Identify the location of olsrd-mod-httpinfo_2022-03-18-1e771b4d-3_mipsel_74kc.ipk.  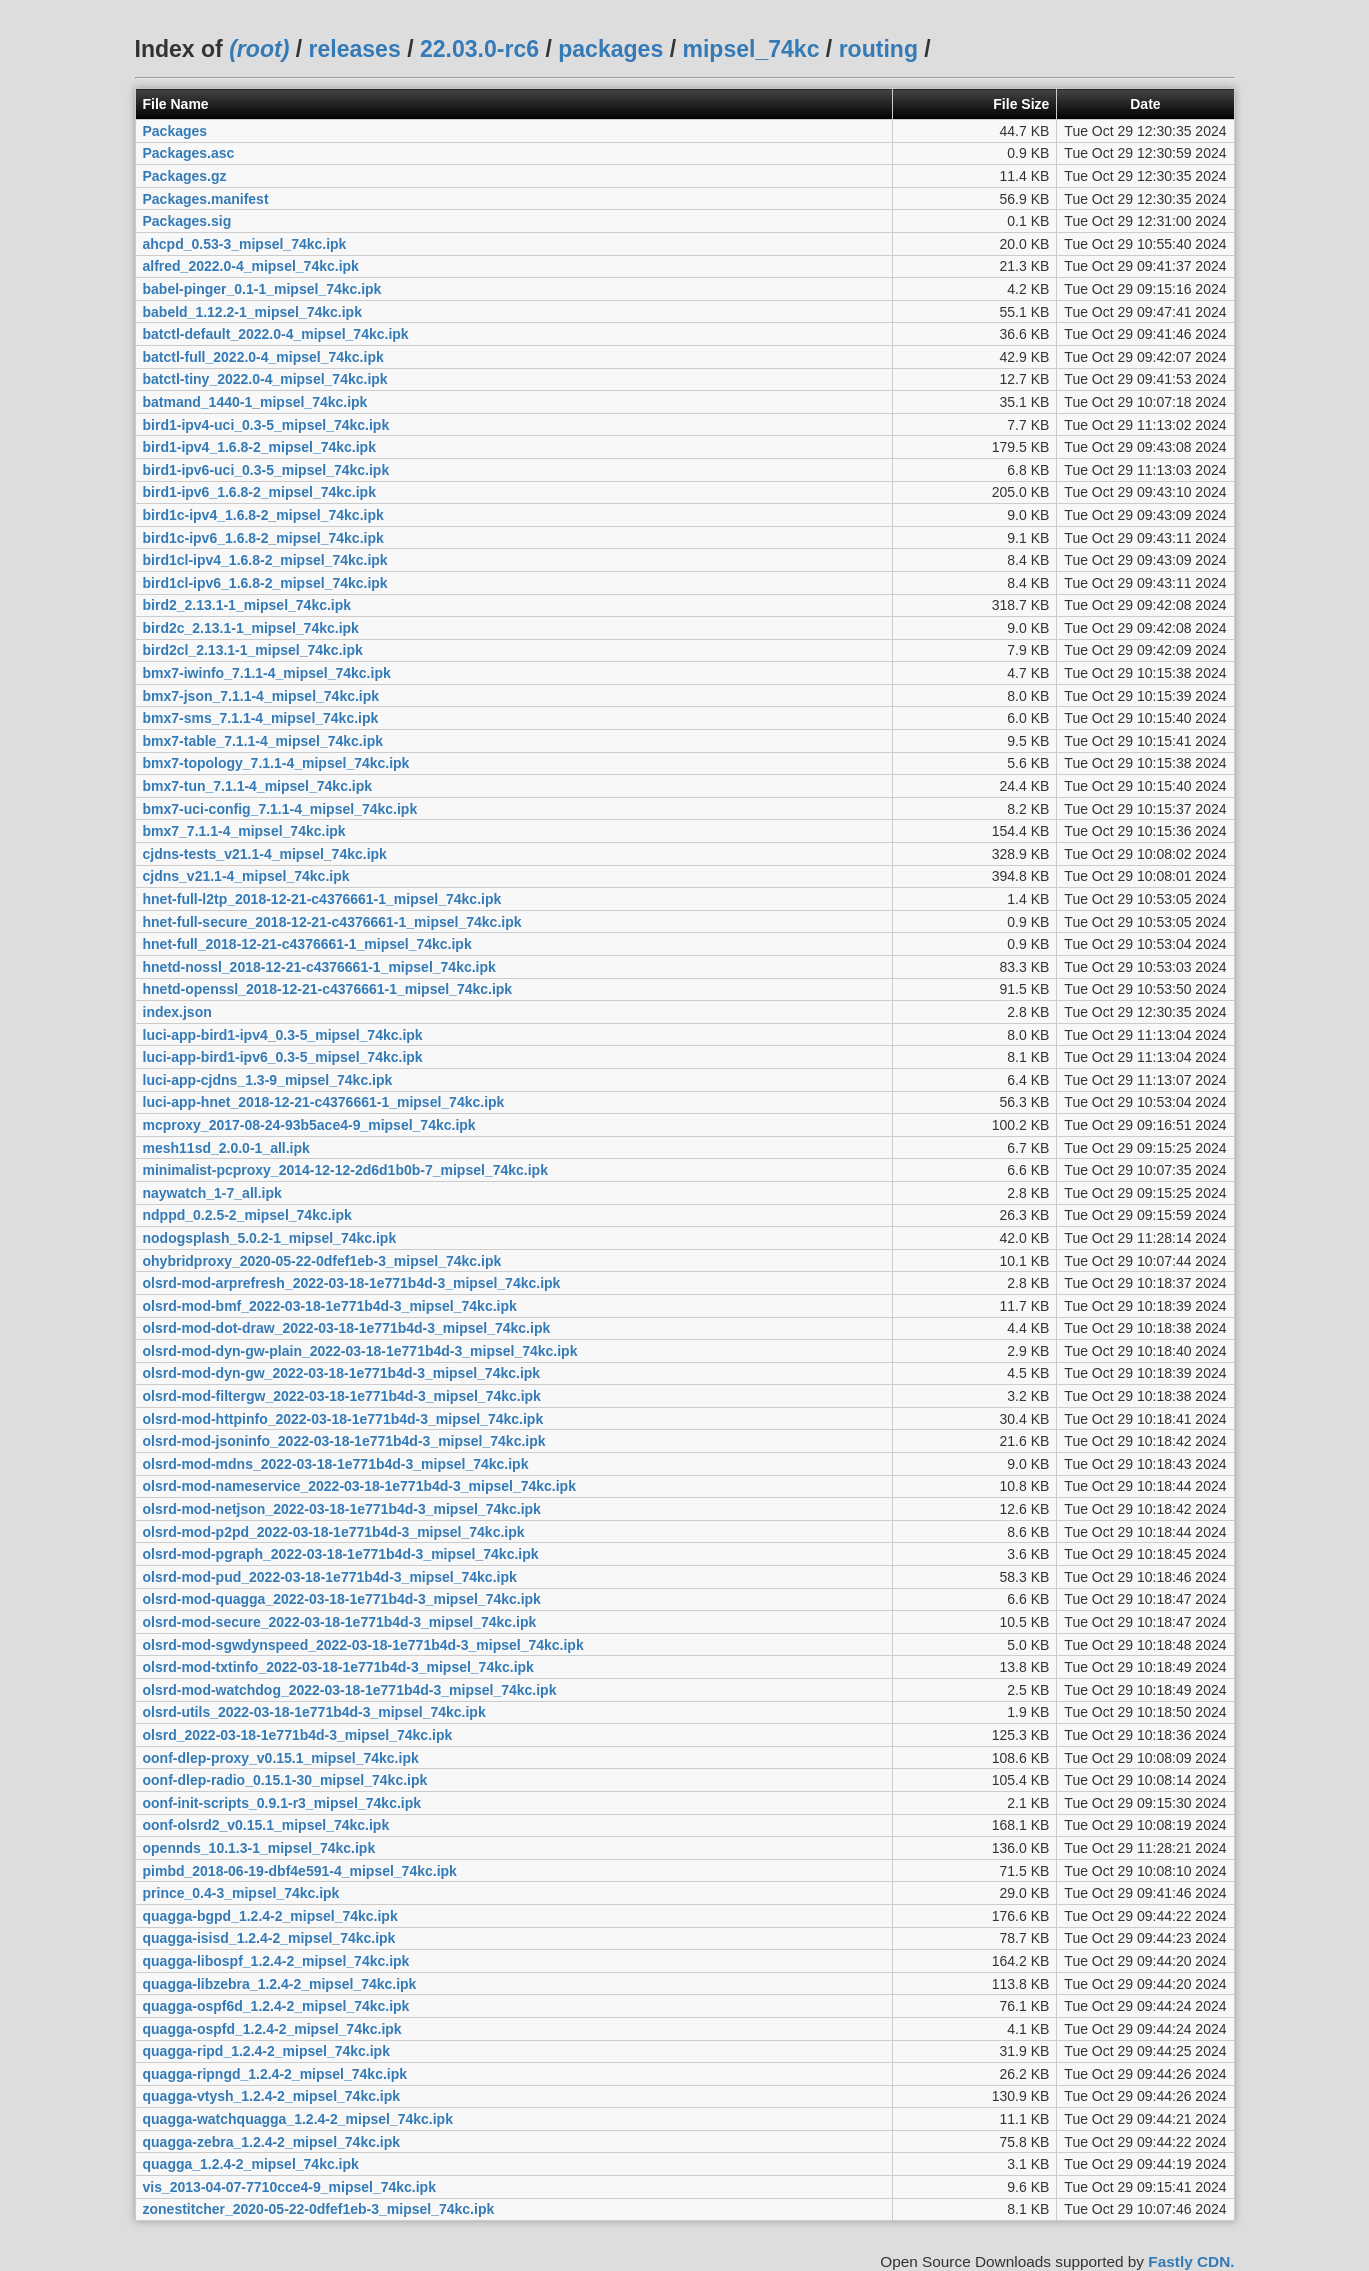
(343, 1419).